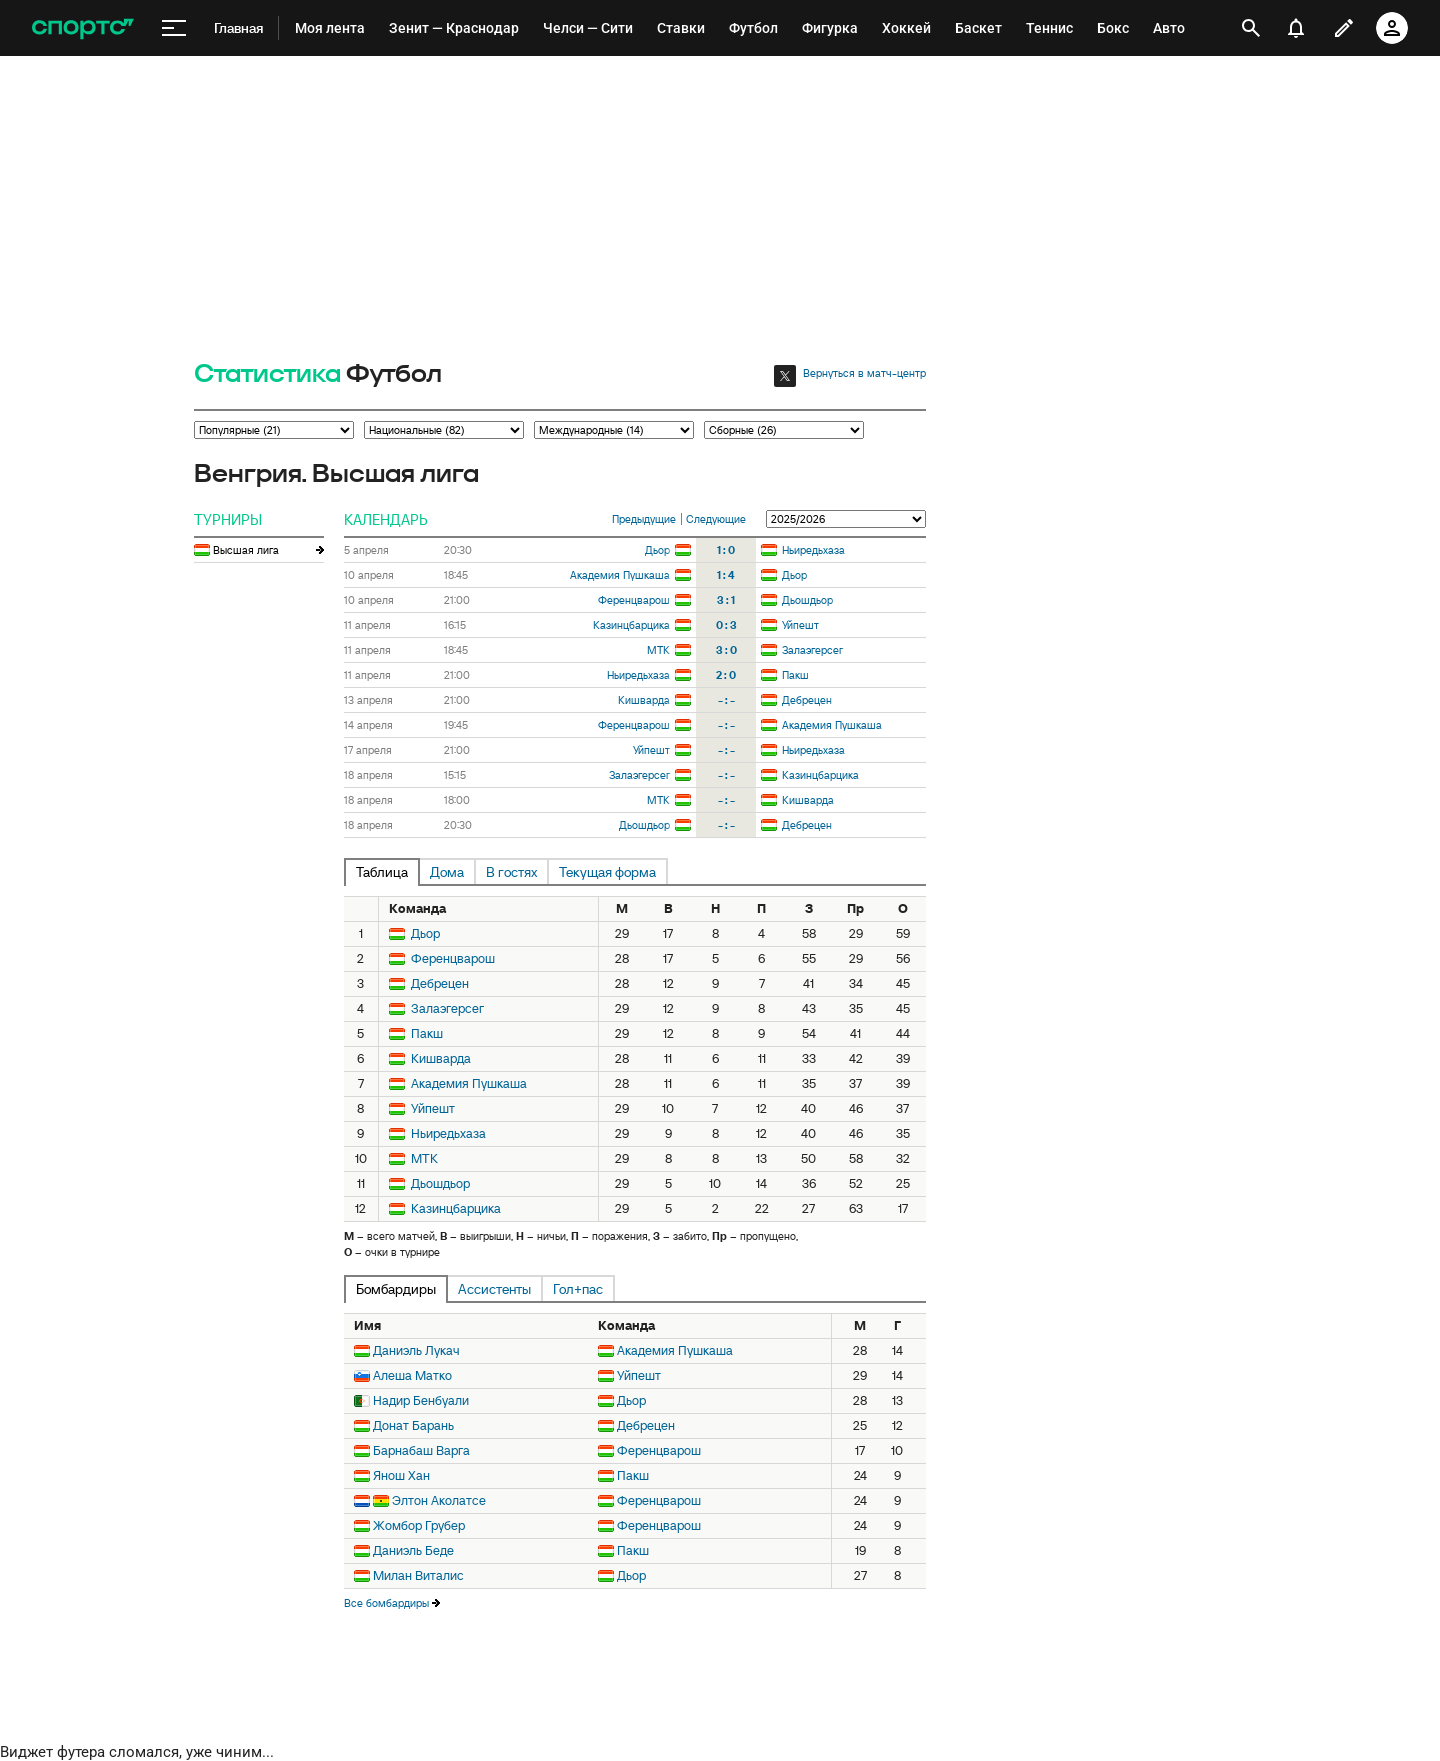 The width and height of the screenshot is (1440, 1761). What do you see at coordinates (658, 650) in the screenshot?
I see `МТК` at bounding box center [658, 650].